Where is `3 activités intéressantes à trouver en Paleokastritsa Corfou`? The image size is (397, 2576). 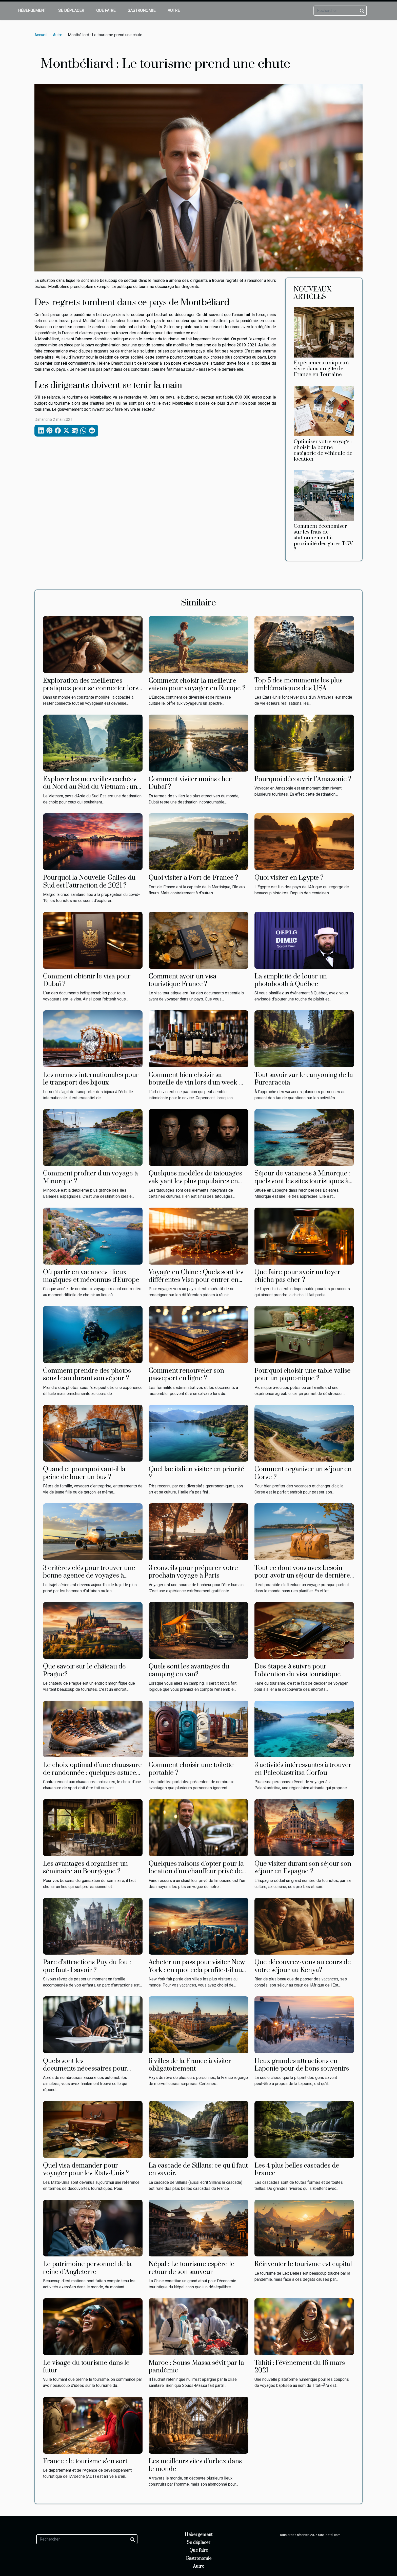 3 activités intéressantes à trouver en Paleokastritsa Corfou is located at coordinates (302, 1769).